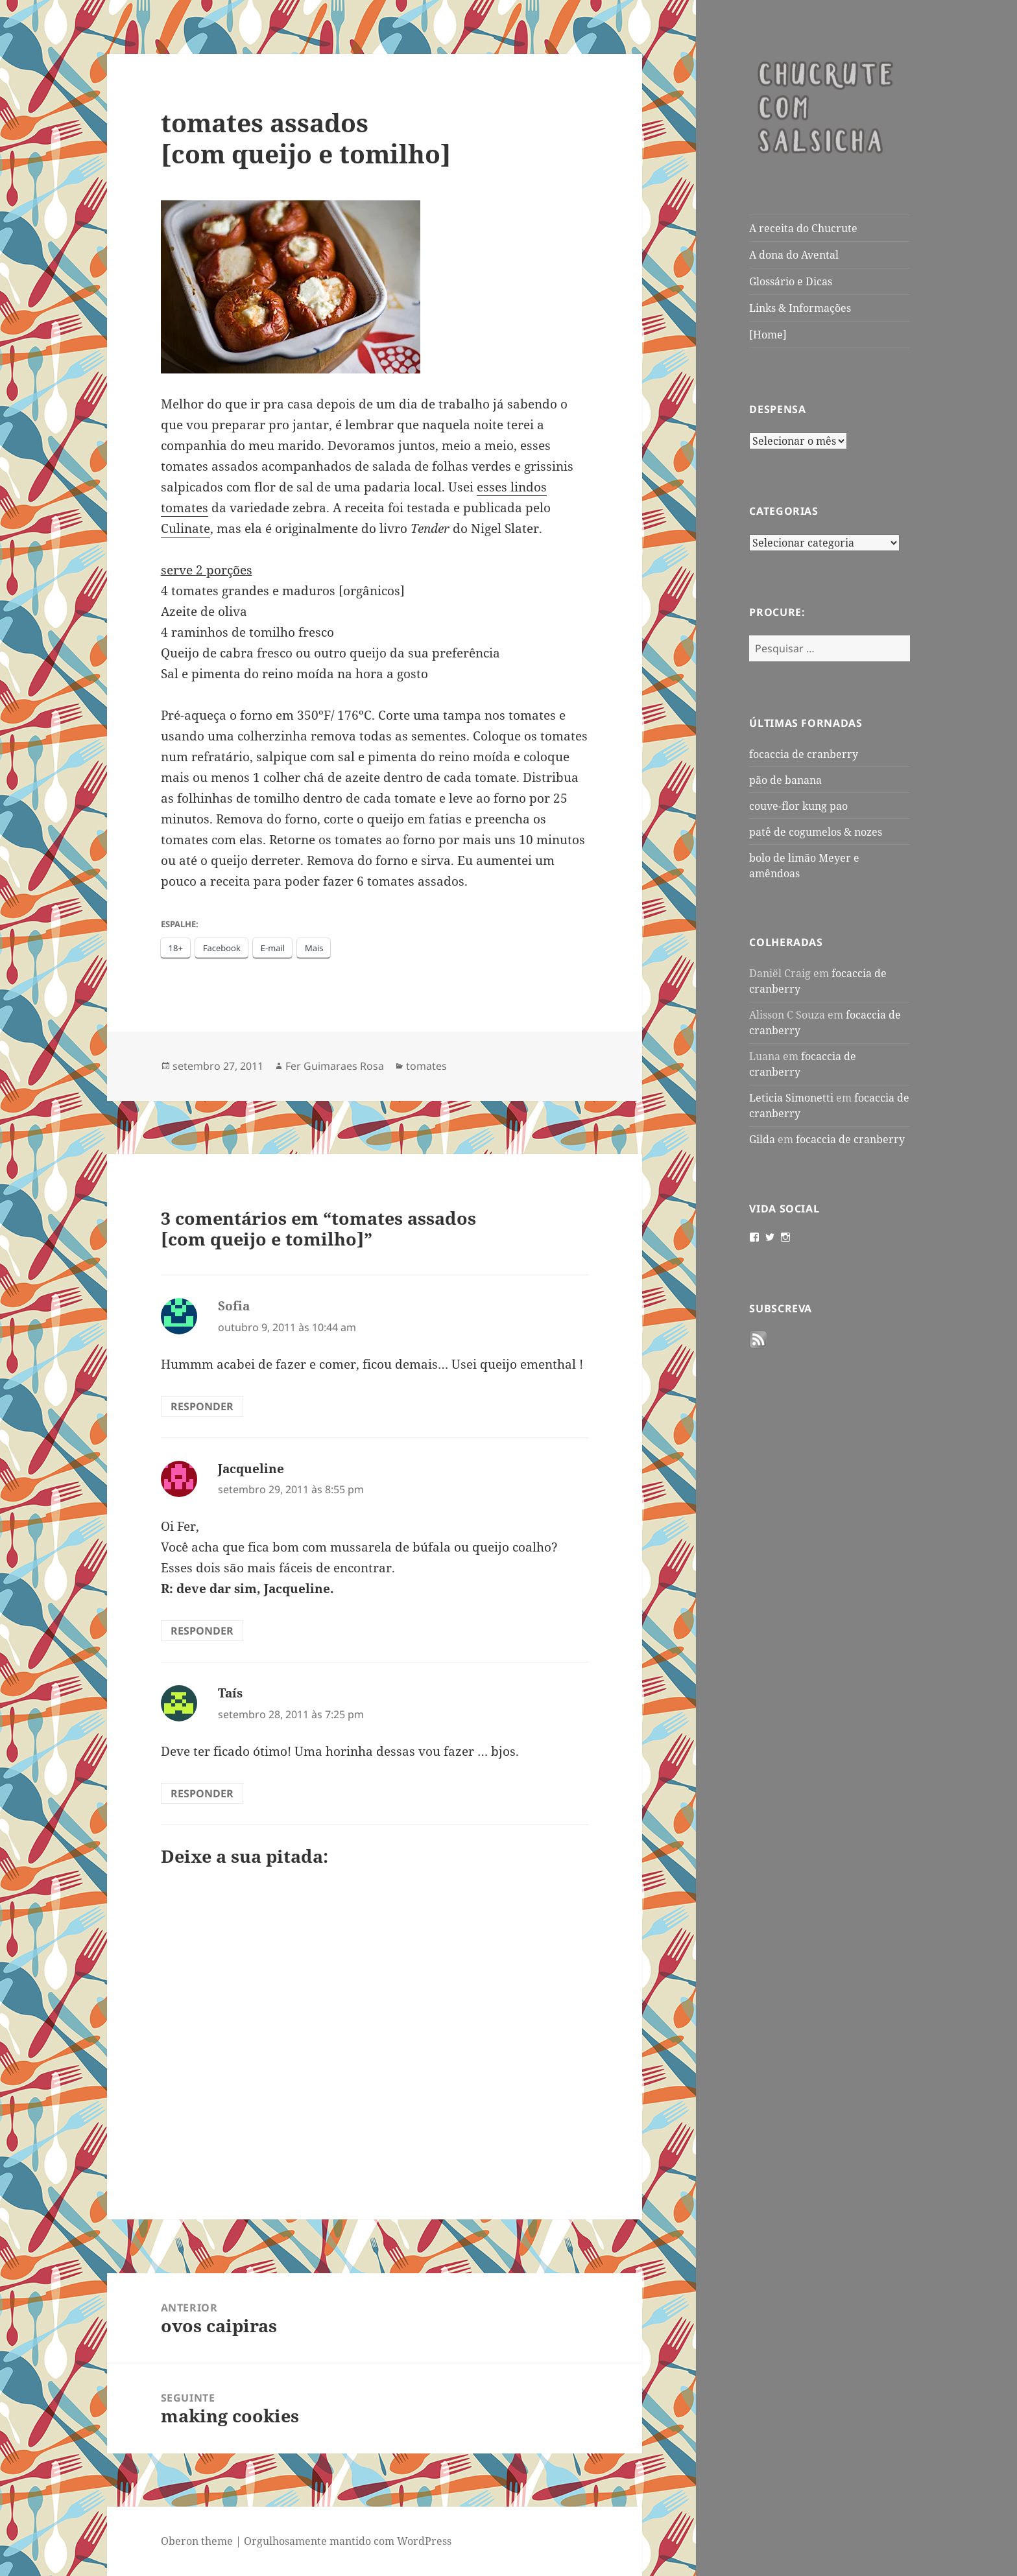 The width and height of the screenshot is (1017, 2576). What do you see at coordinates (791, 1098) in the screenshot?
I see `Leticia Simonetti` at bounding box center [791, 1098].